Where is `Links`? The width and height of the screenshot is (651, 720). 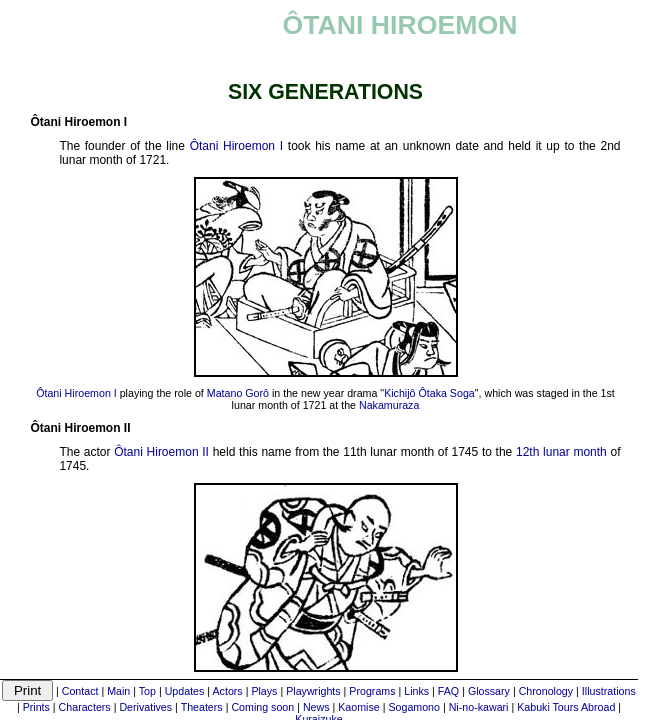
Links is located at coordinates (416, 691).